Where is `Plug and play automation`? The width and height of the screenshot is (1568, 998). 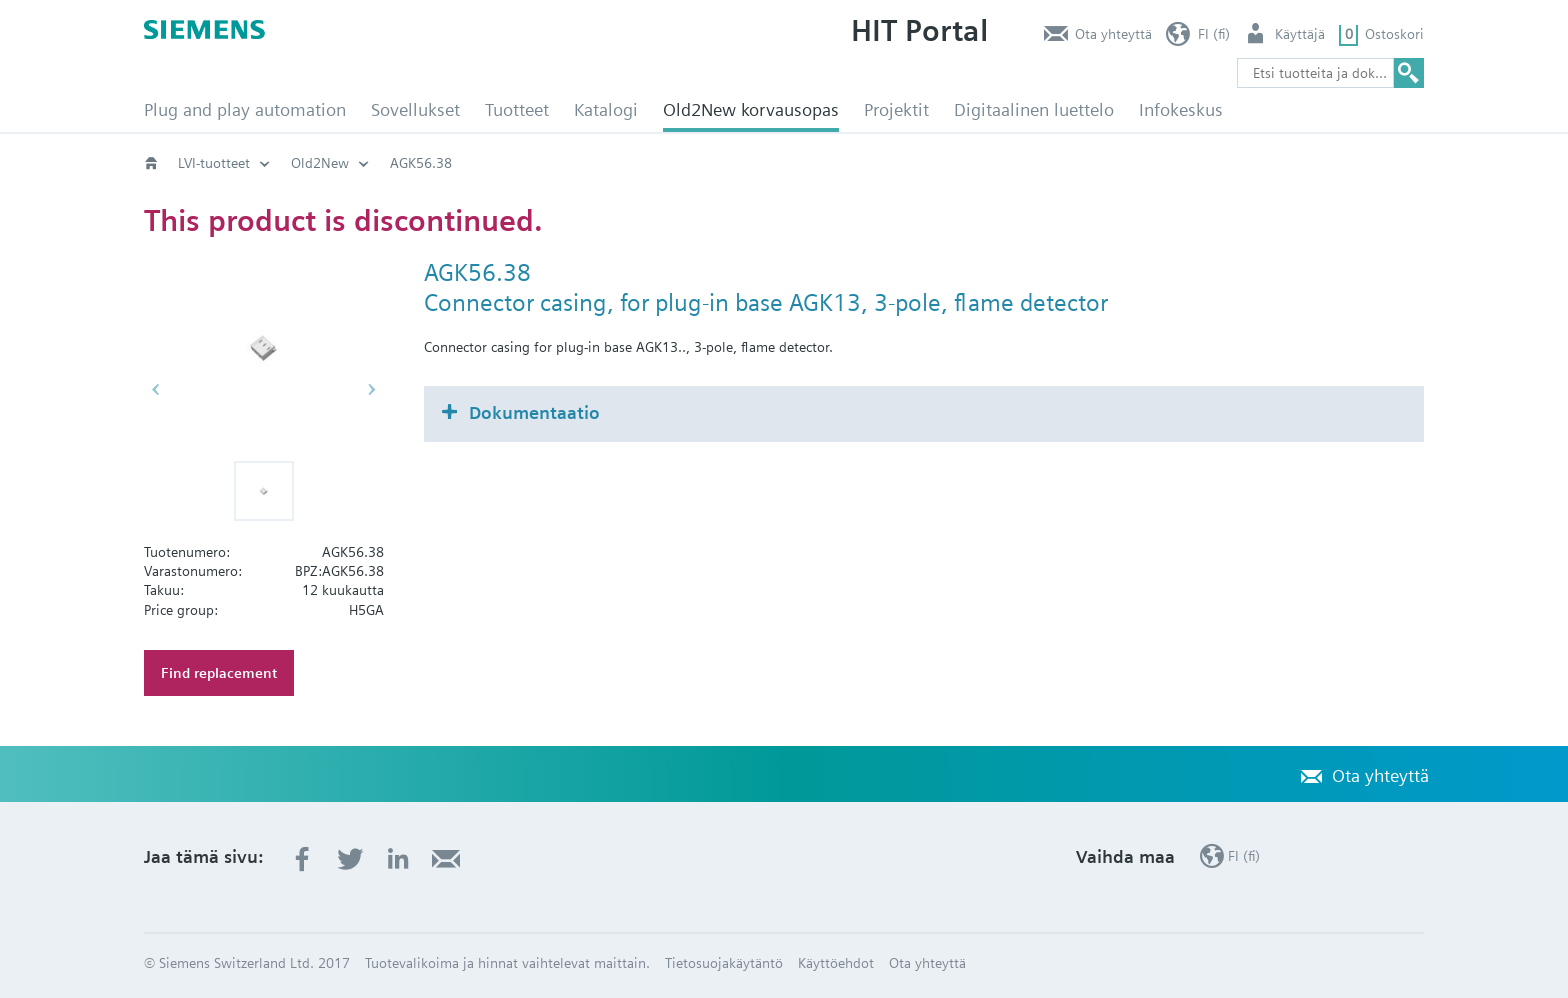 Plug and play automation is located at coordinates (245, 109).